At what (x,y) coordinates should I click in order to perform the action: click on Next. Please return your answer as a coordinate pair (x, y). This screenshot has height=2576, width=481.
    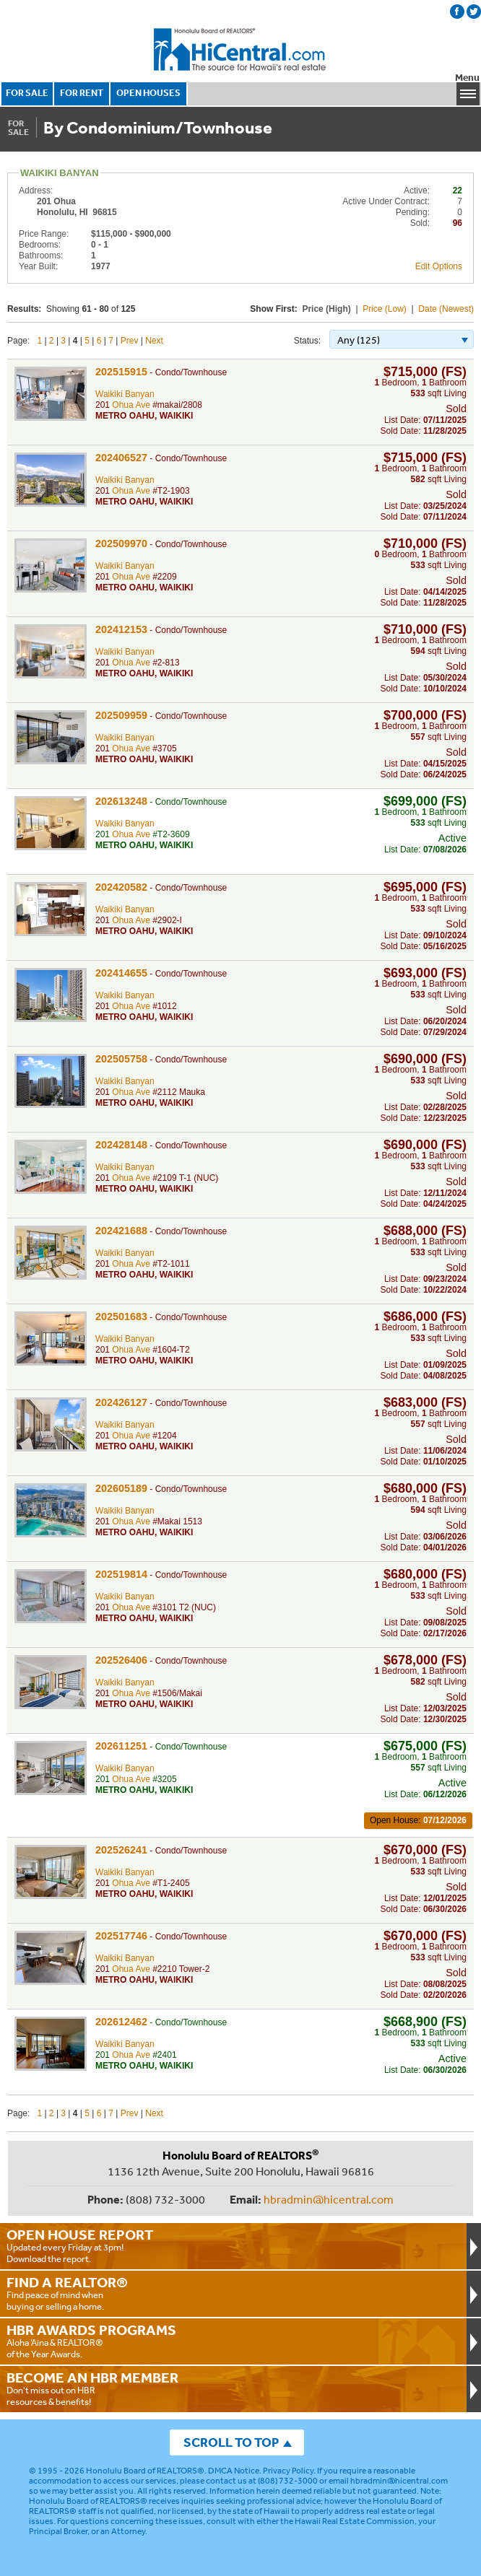
    Looking at the image, I should click on (154, 341).